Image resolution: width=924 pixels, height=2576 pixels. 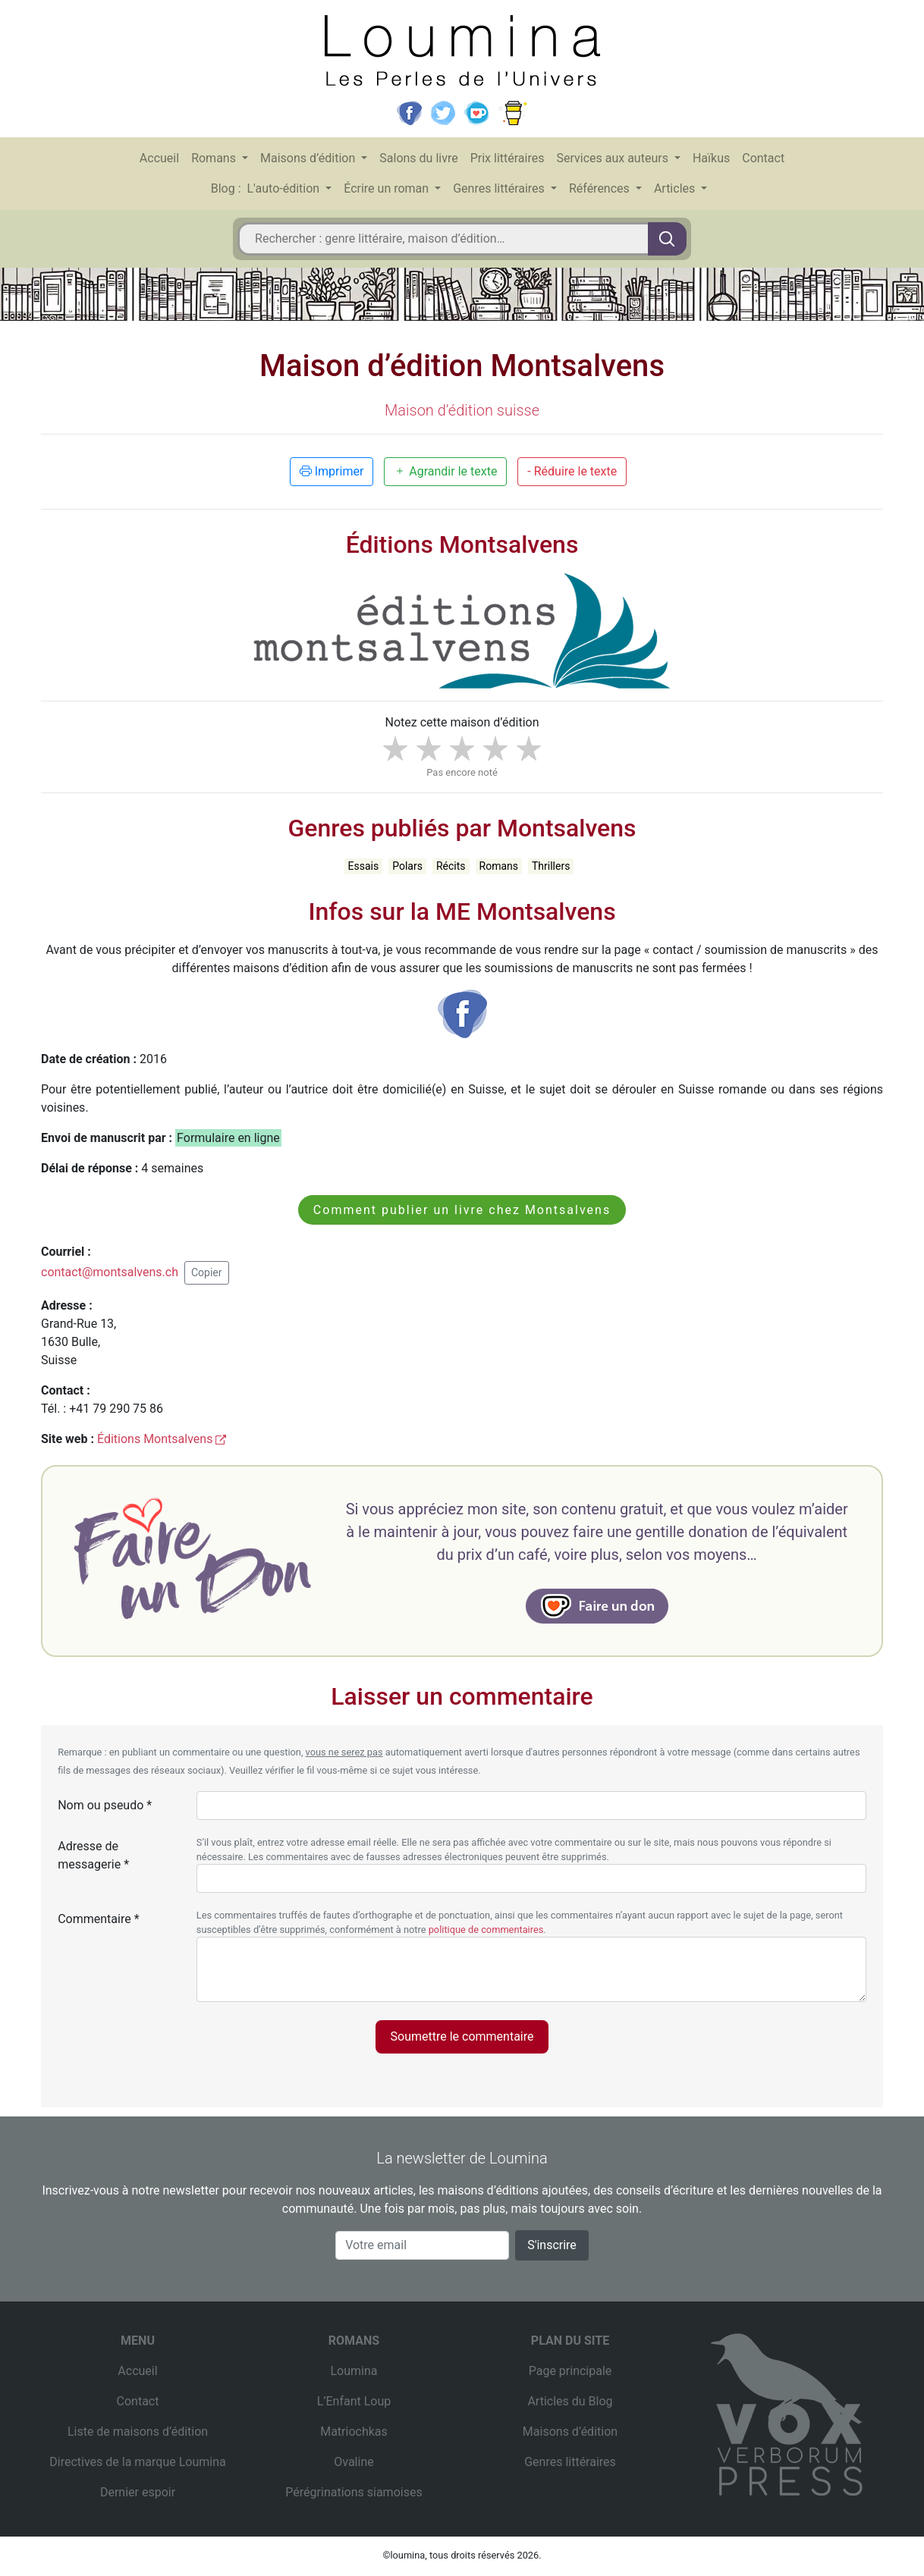 What do you see at coordinates (451, 866) in the screenshot?
I see `Récits` at bounding box center [451, 866].